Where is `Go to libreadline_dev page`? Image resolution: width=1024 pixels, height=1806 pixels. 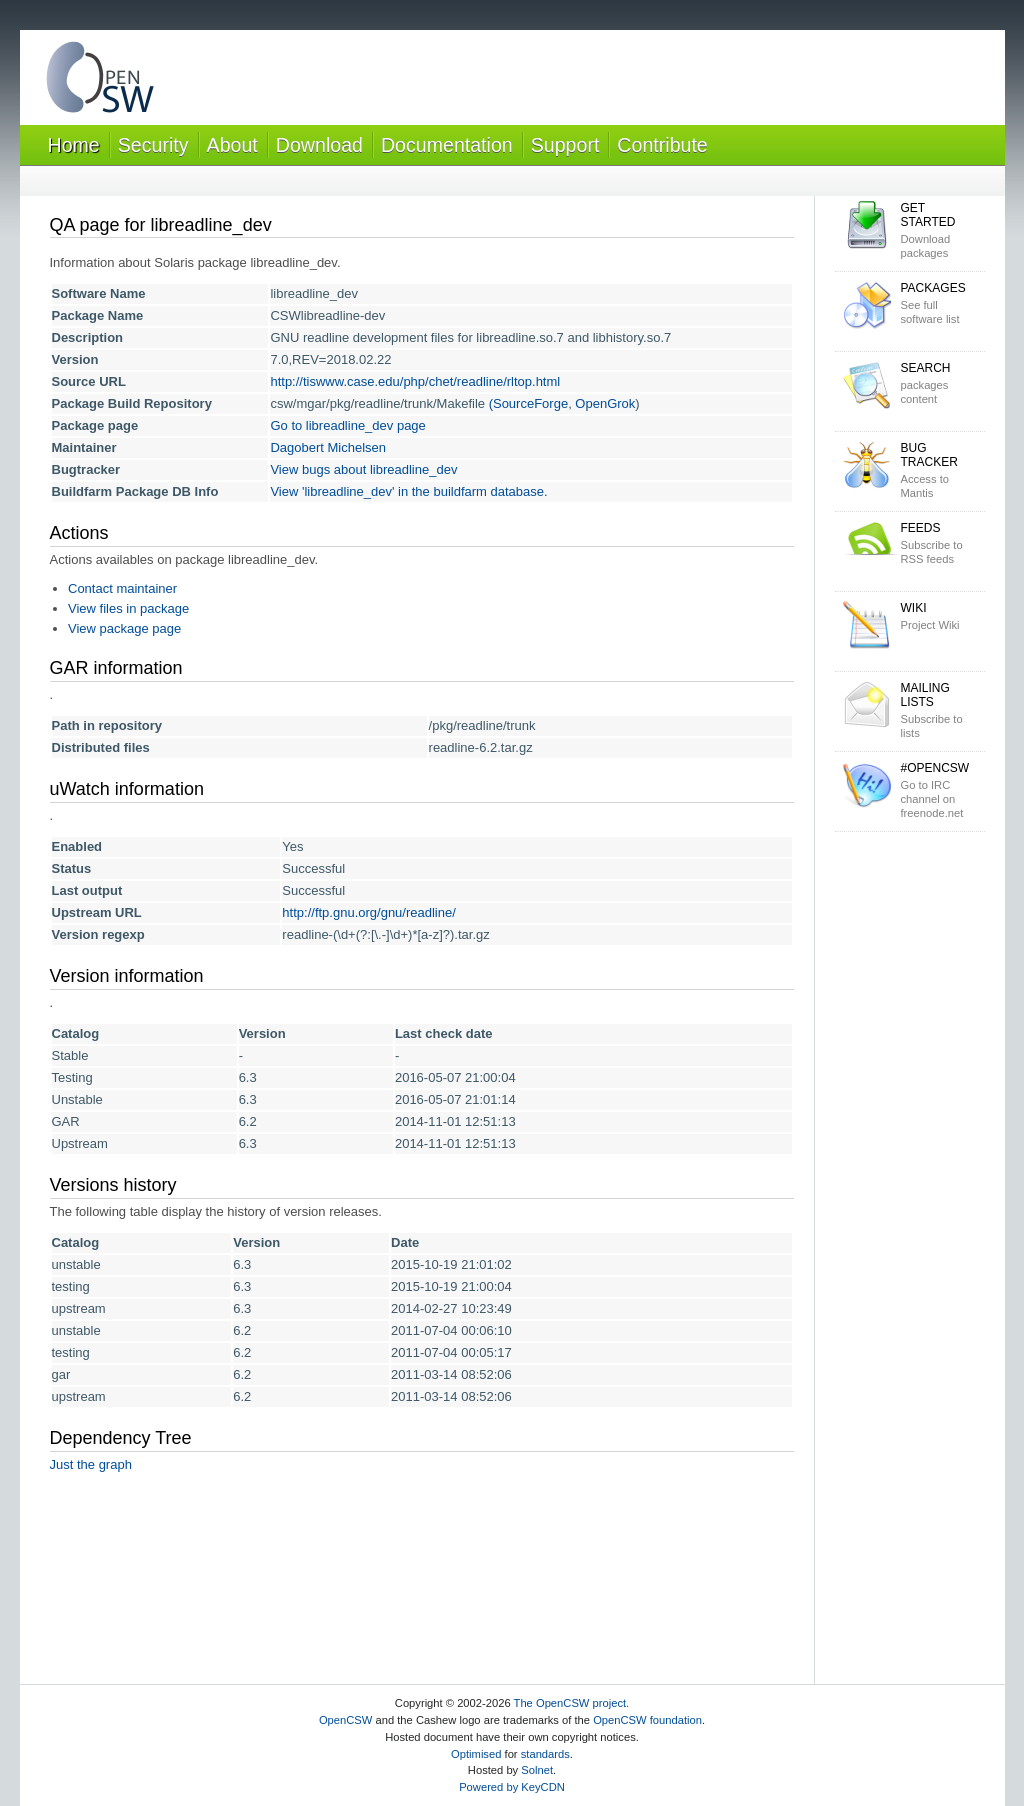
Go to libreadline_dev page is located at coordinates (347, 425).